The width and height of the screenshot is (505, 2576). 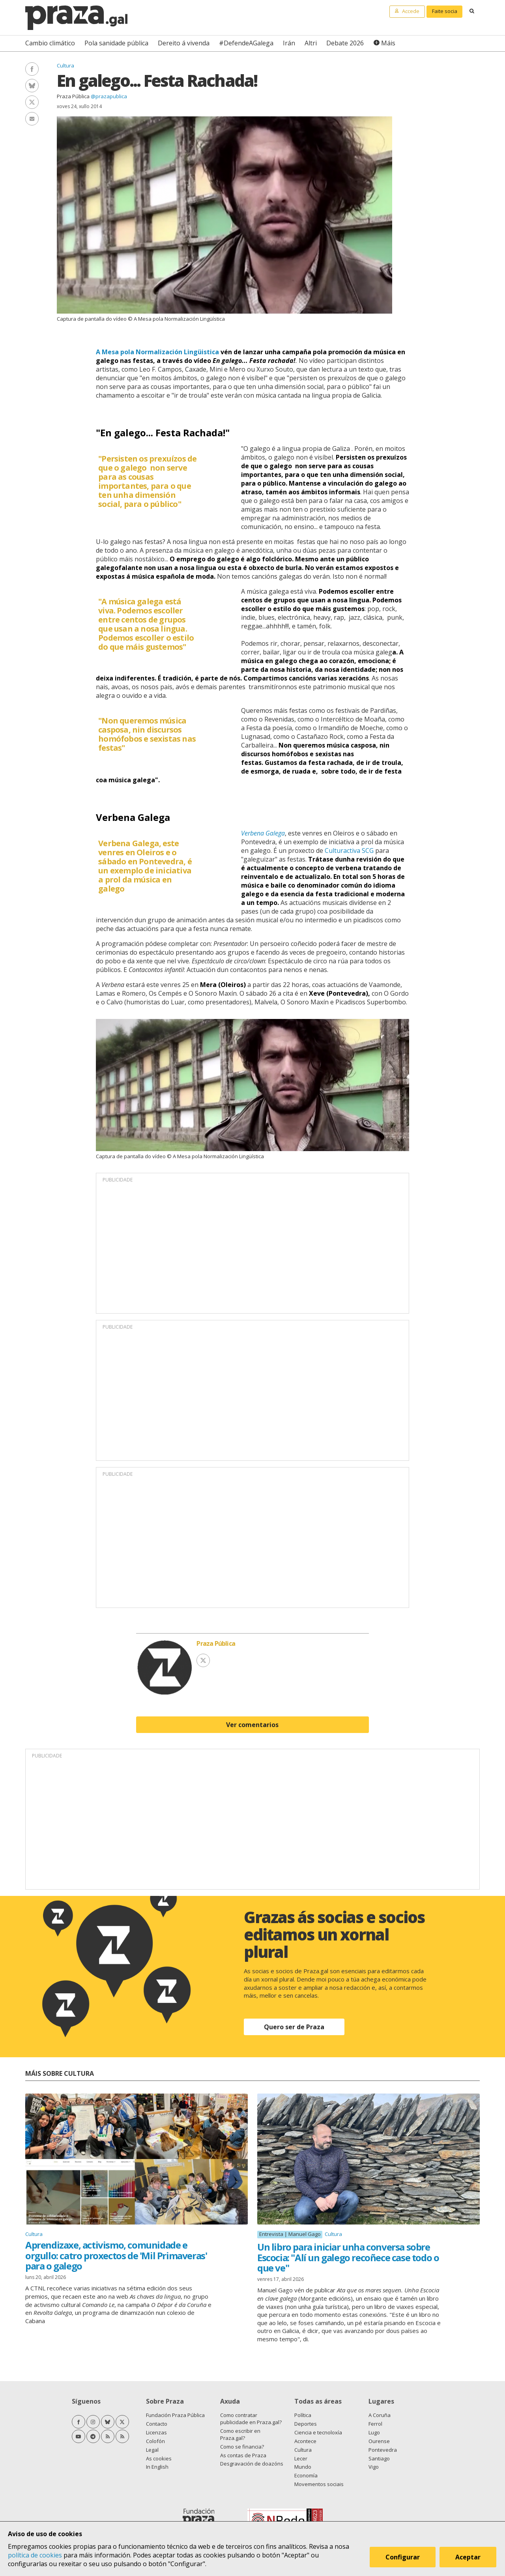 What do you see at coordinates (159, 2458) in the screenshot?
I see `As cookies` at bounding box center [159, 2458].